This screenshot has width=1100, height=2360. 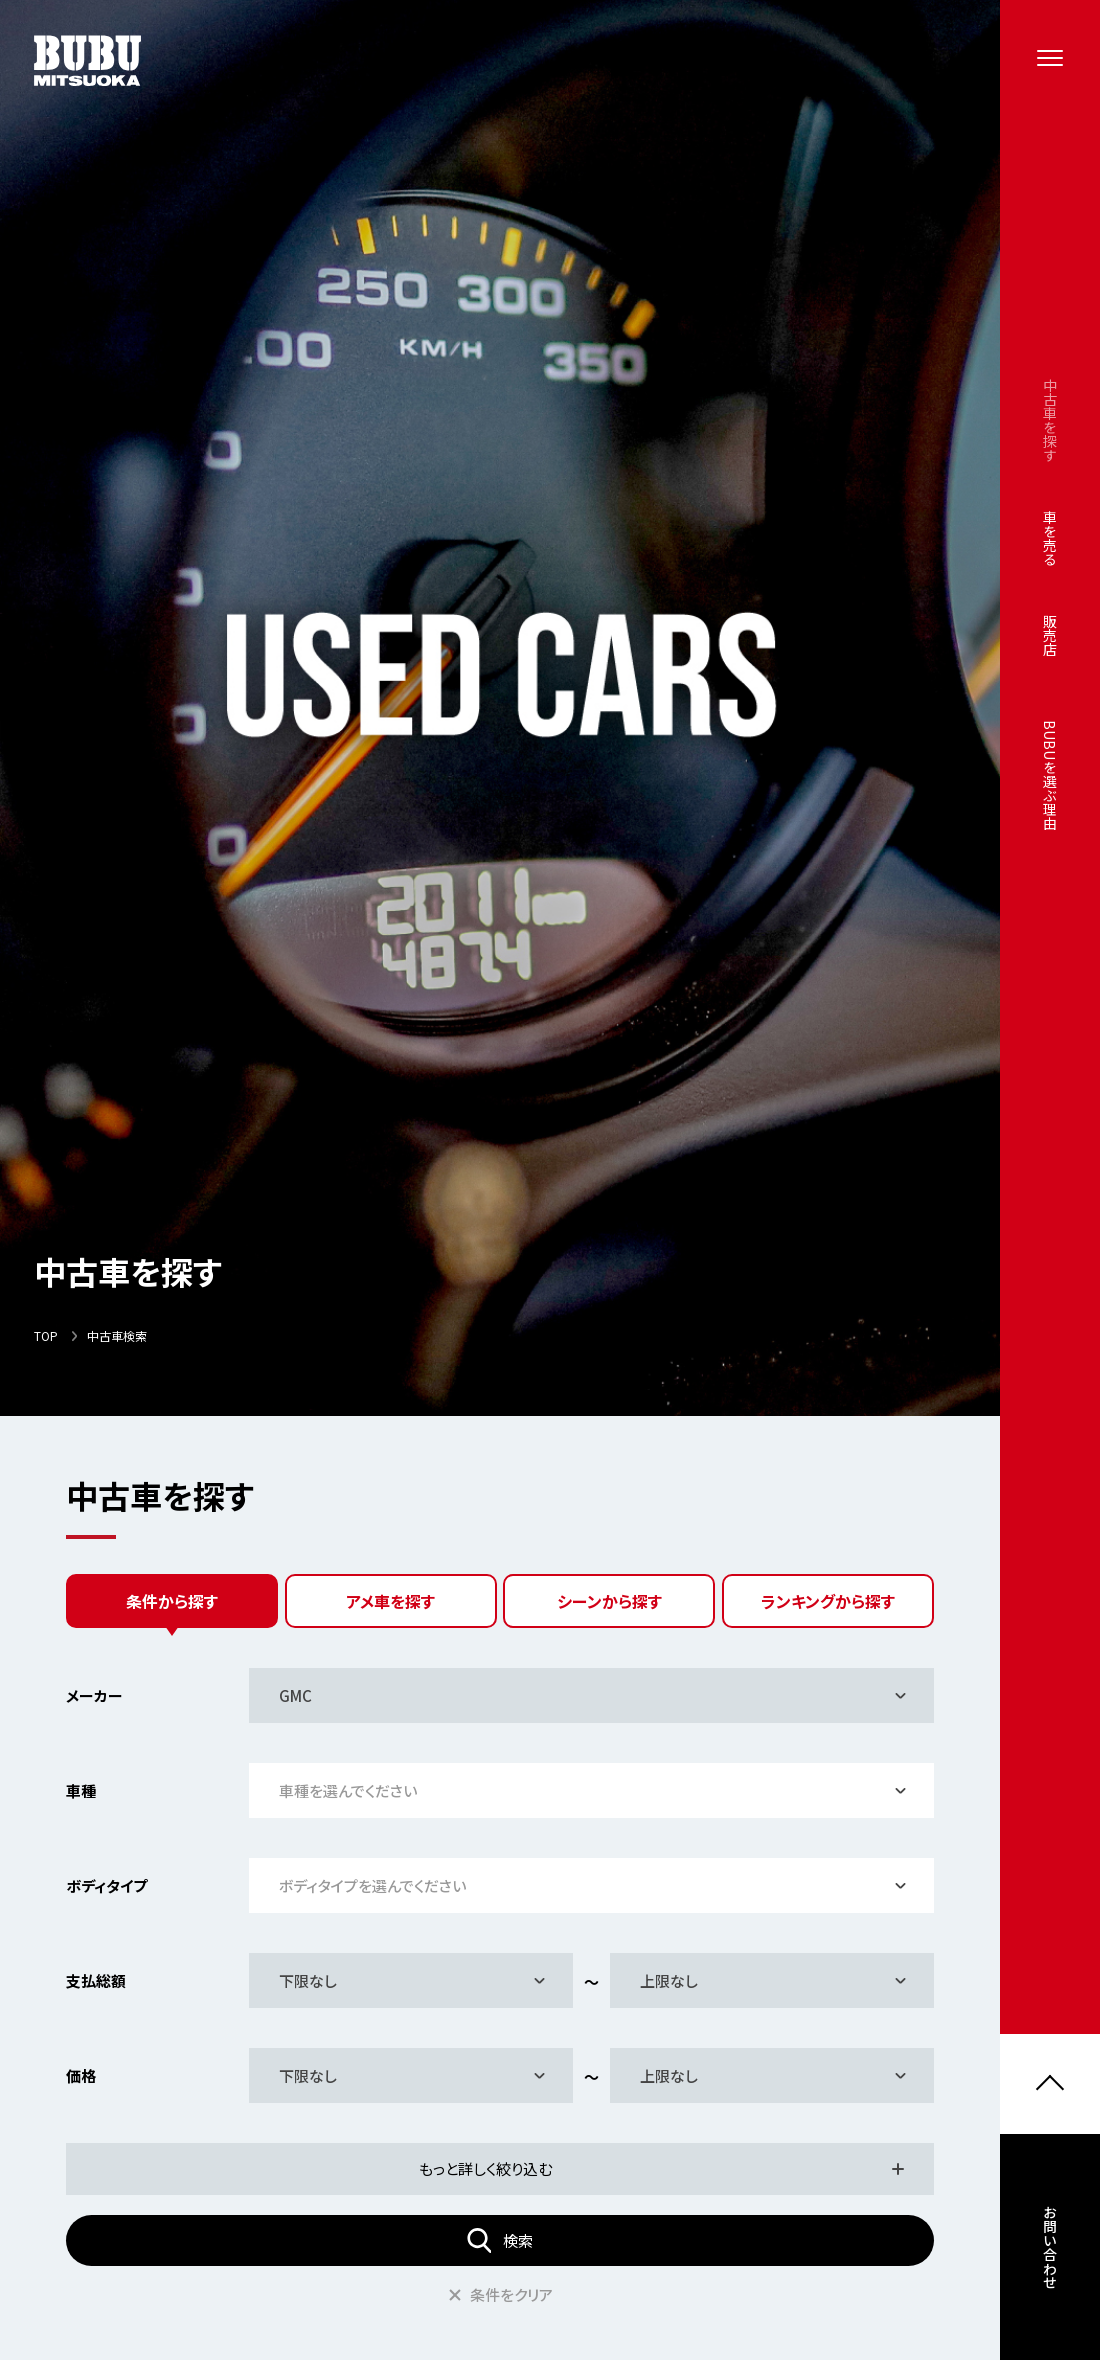 What do you see at coordinates (609, 1601) in the screenshot?
I see `シーンから探す` at bounding box center [609, 1601].